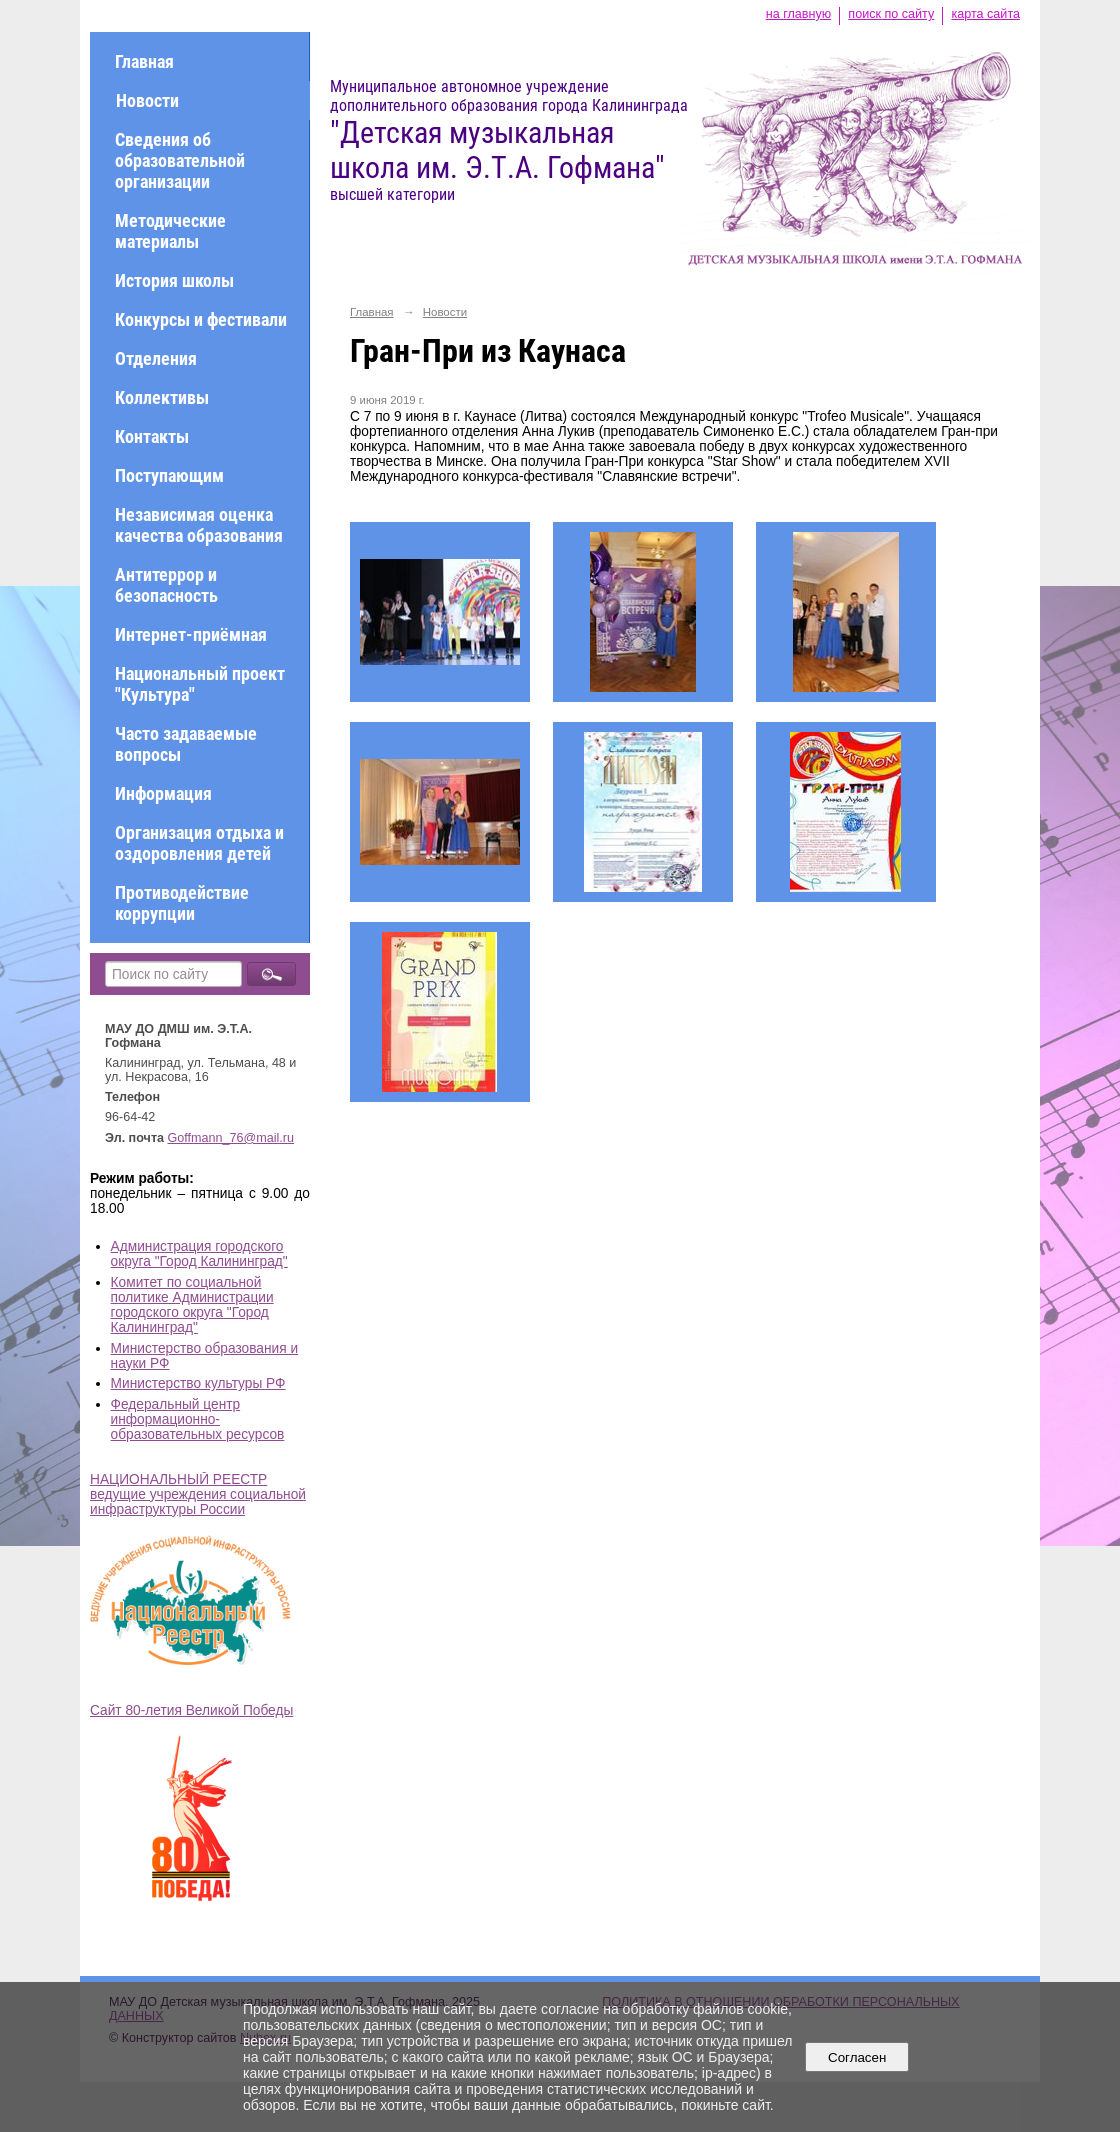 The image size is (1120, 2132). I want to click on Новости, so click(147, 100).